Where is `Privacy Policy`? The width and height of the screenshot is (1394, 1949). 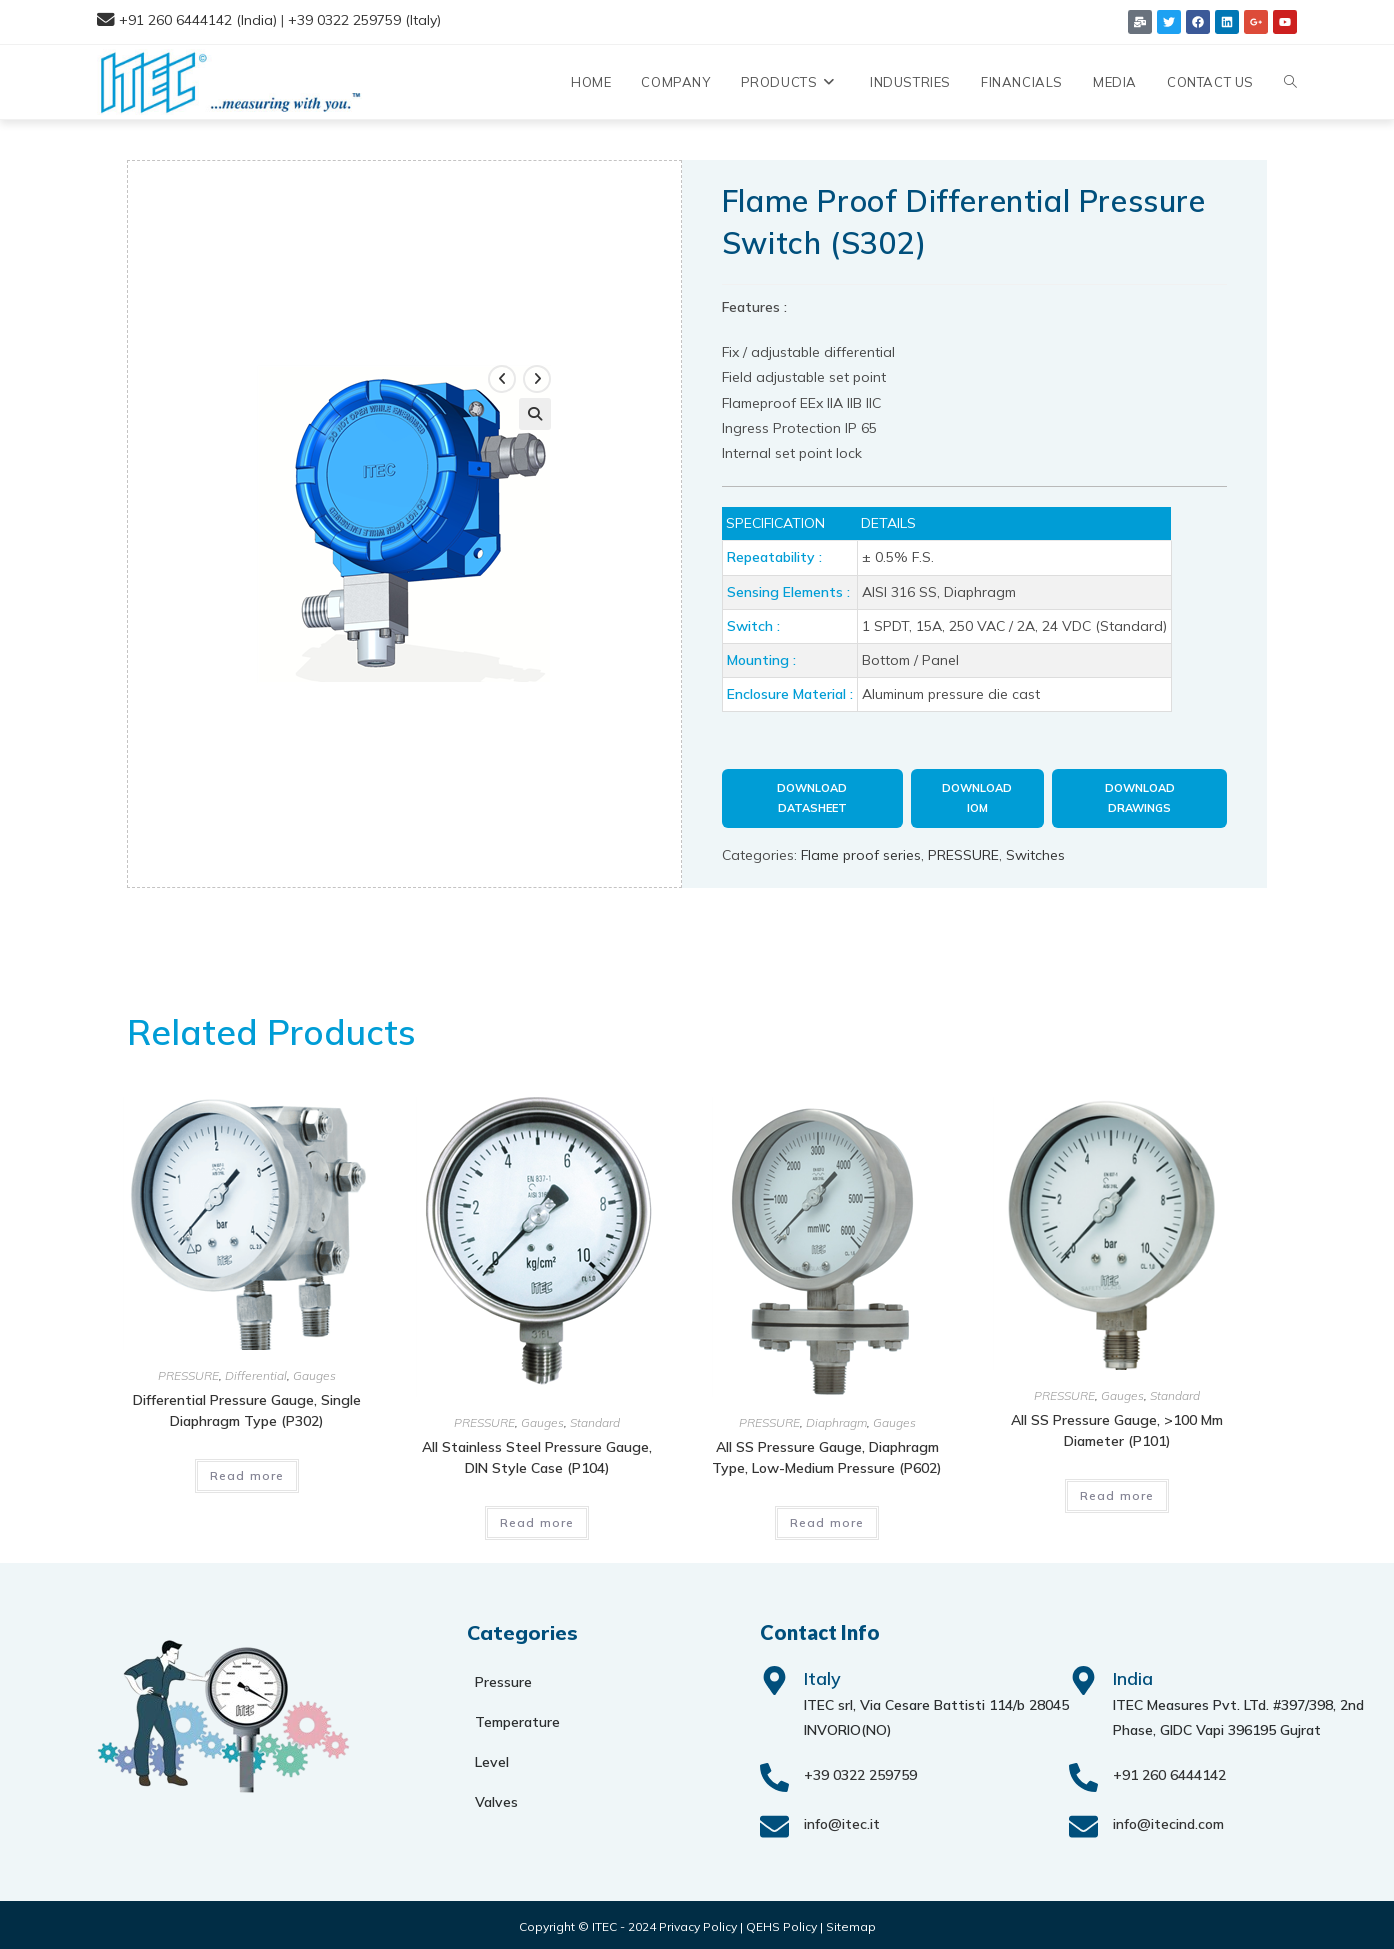 Privacy Policy is located at coordinates (698, 1922).